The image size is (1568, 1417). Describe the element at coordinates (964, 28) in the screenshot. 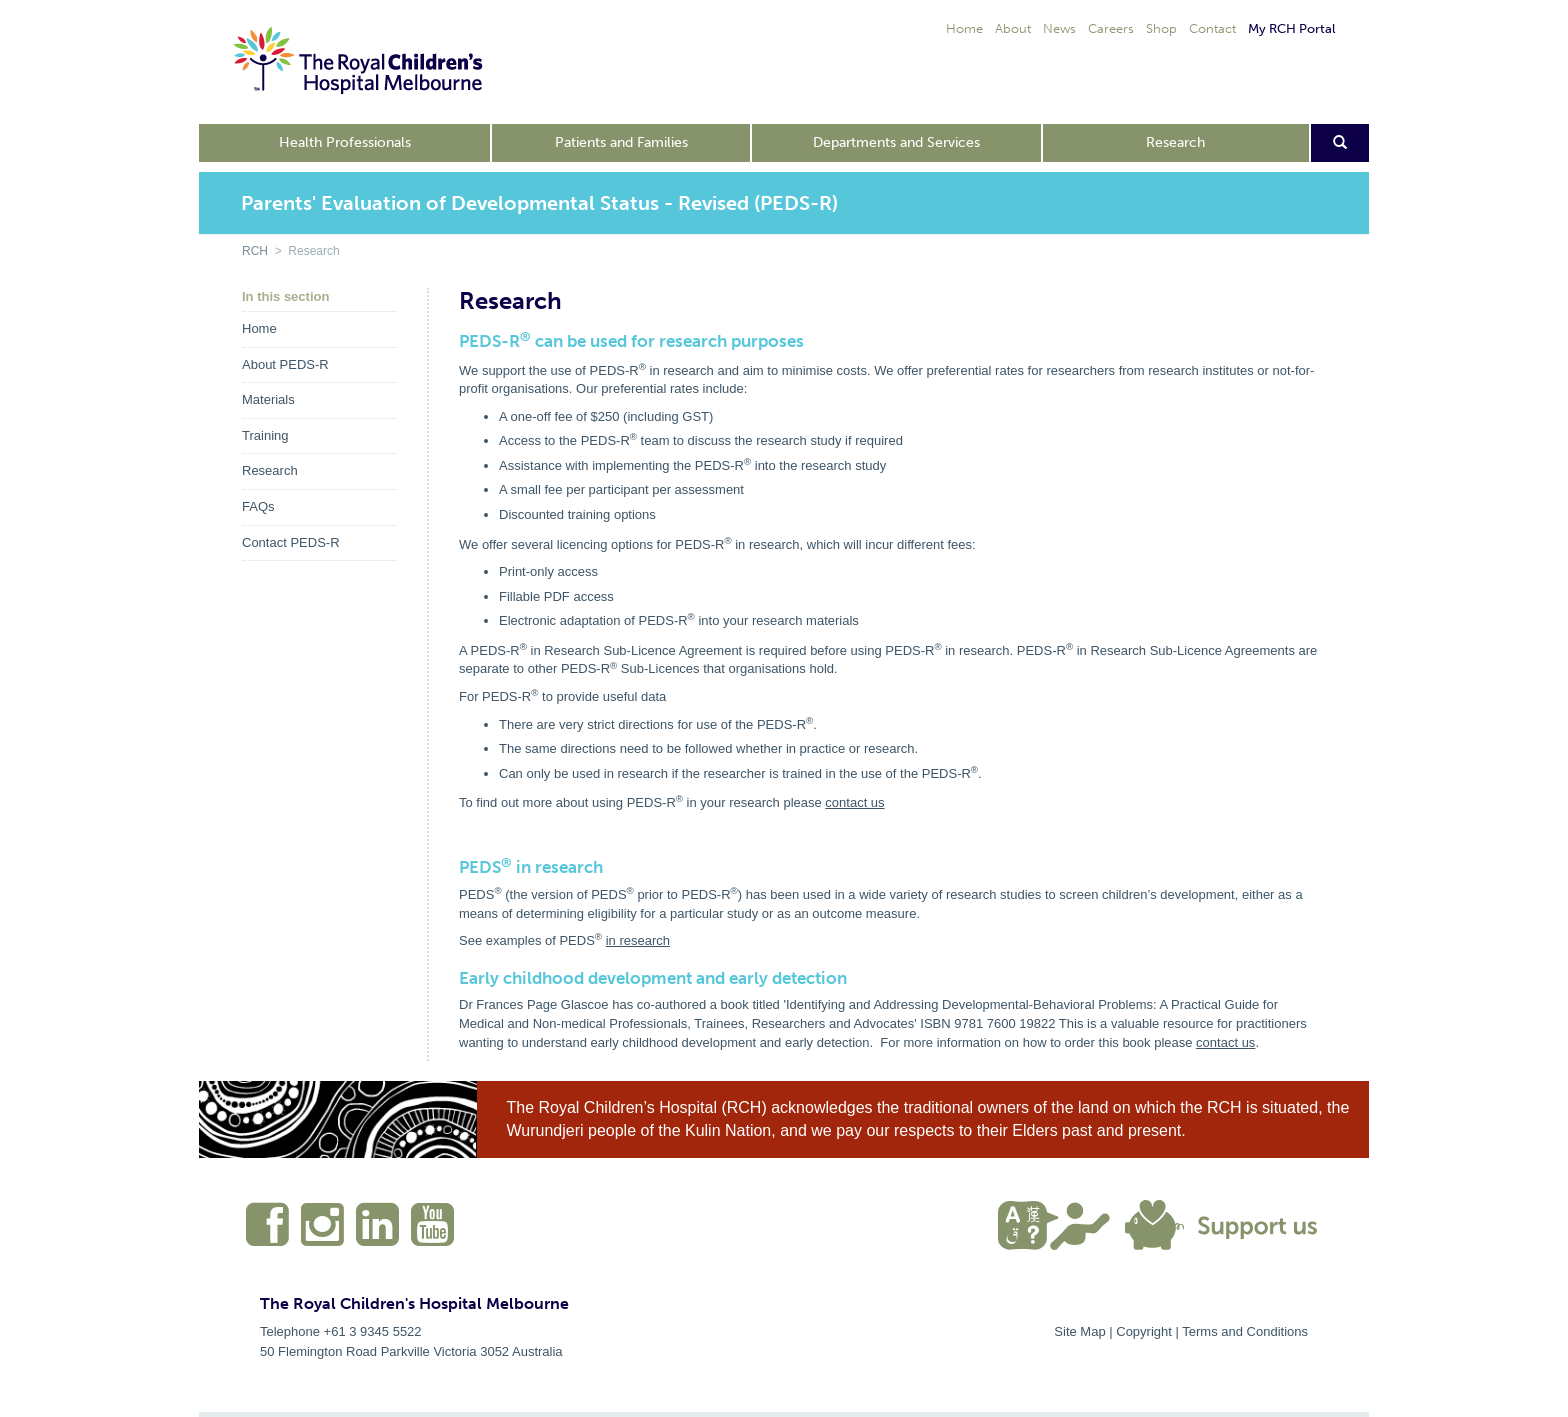

I see `Home` at that location.